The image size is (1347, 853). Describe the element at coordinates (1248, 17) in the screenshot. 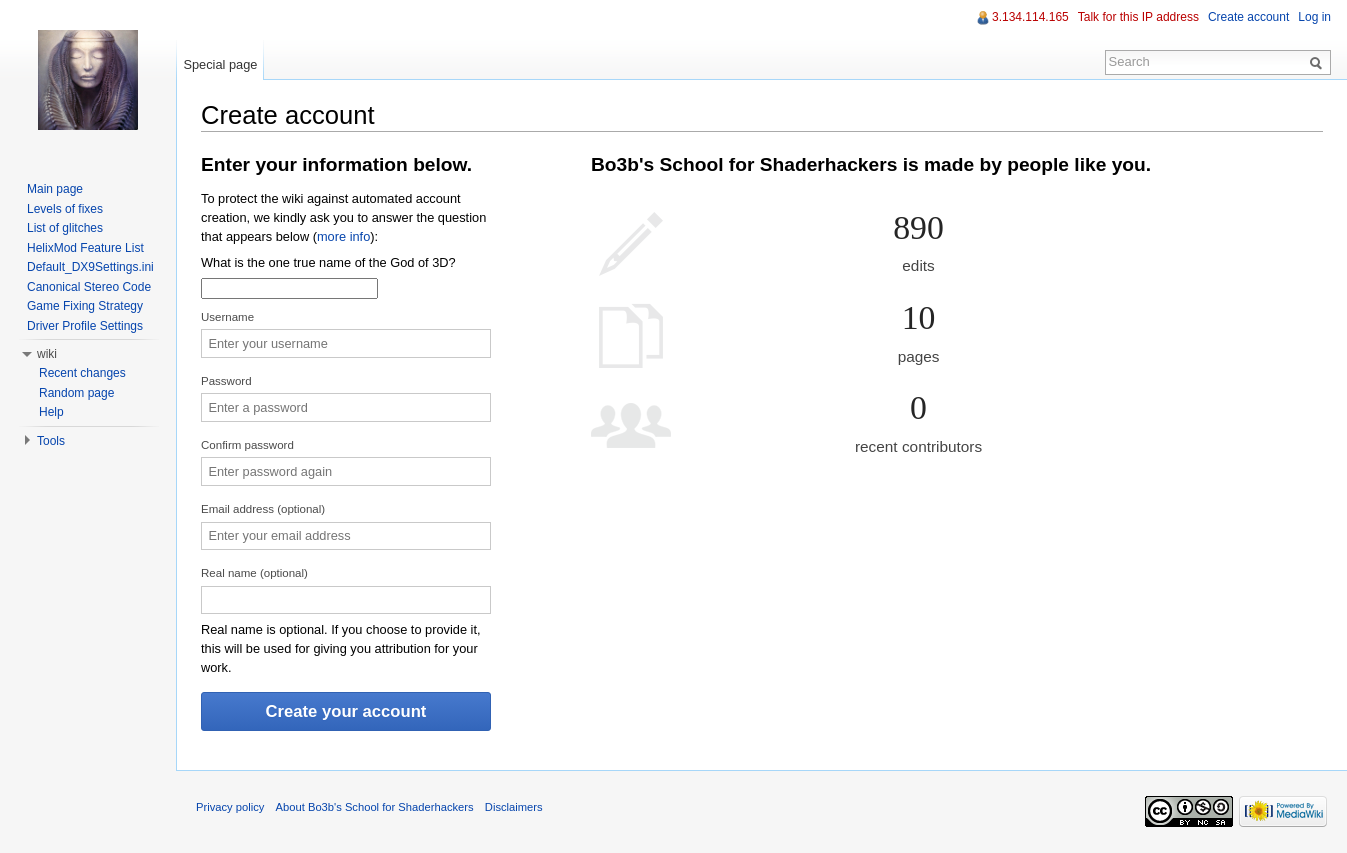

I see `Create account` at that location.